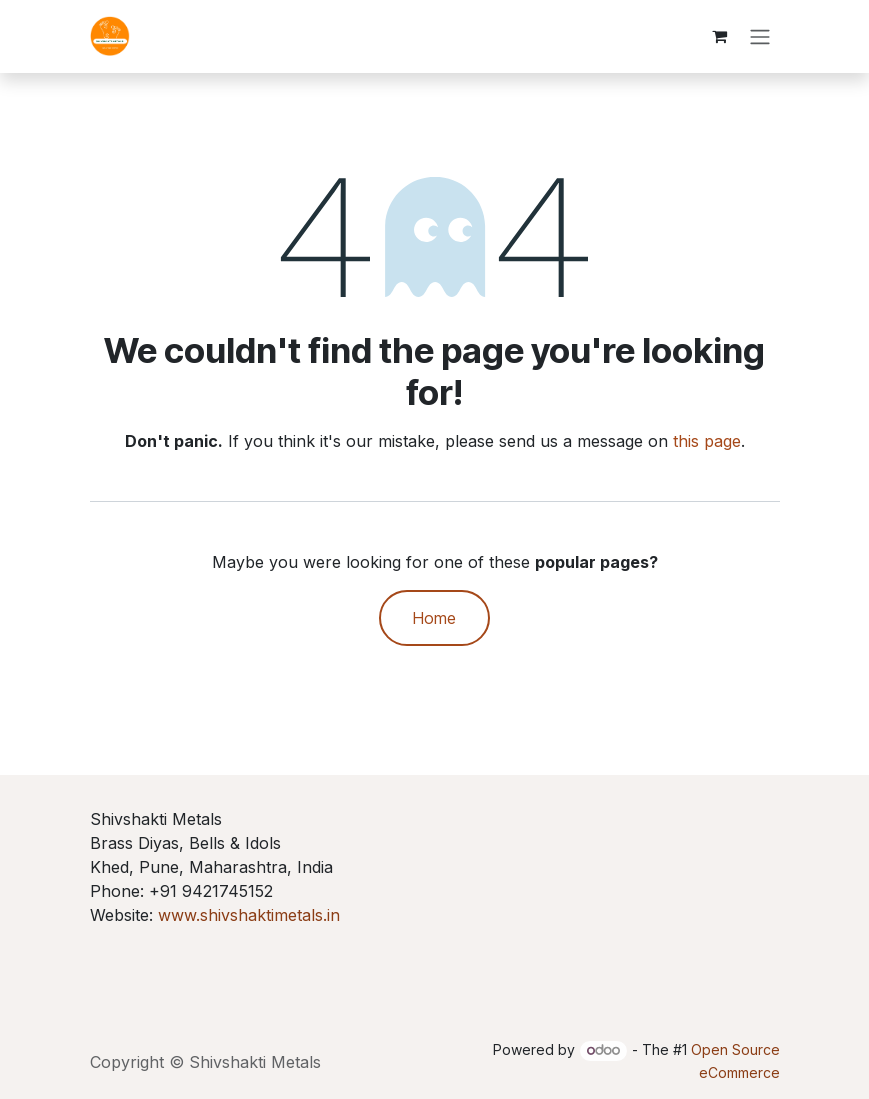  Describe the element at coordinates (707, 442) in the screenshot. I see `this page` at that location.